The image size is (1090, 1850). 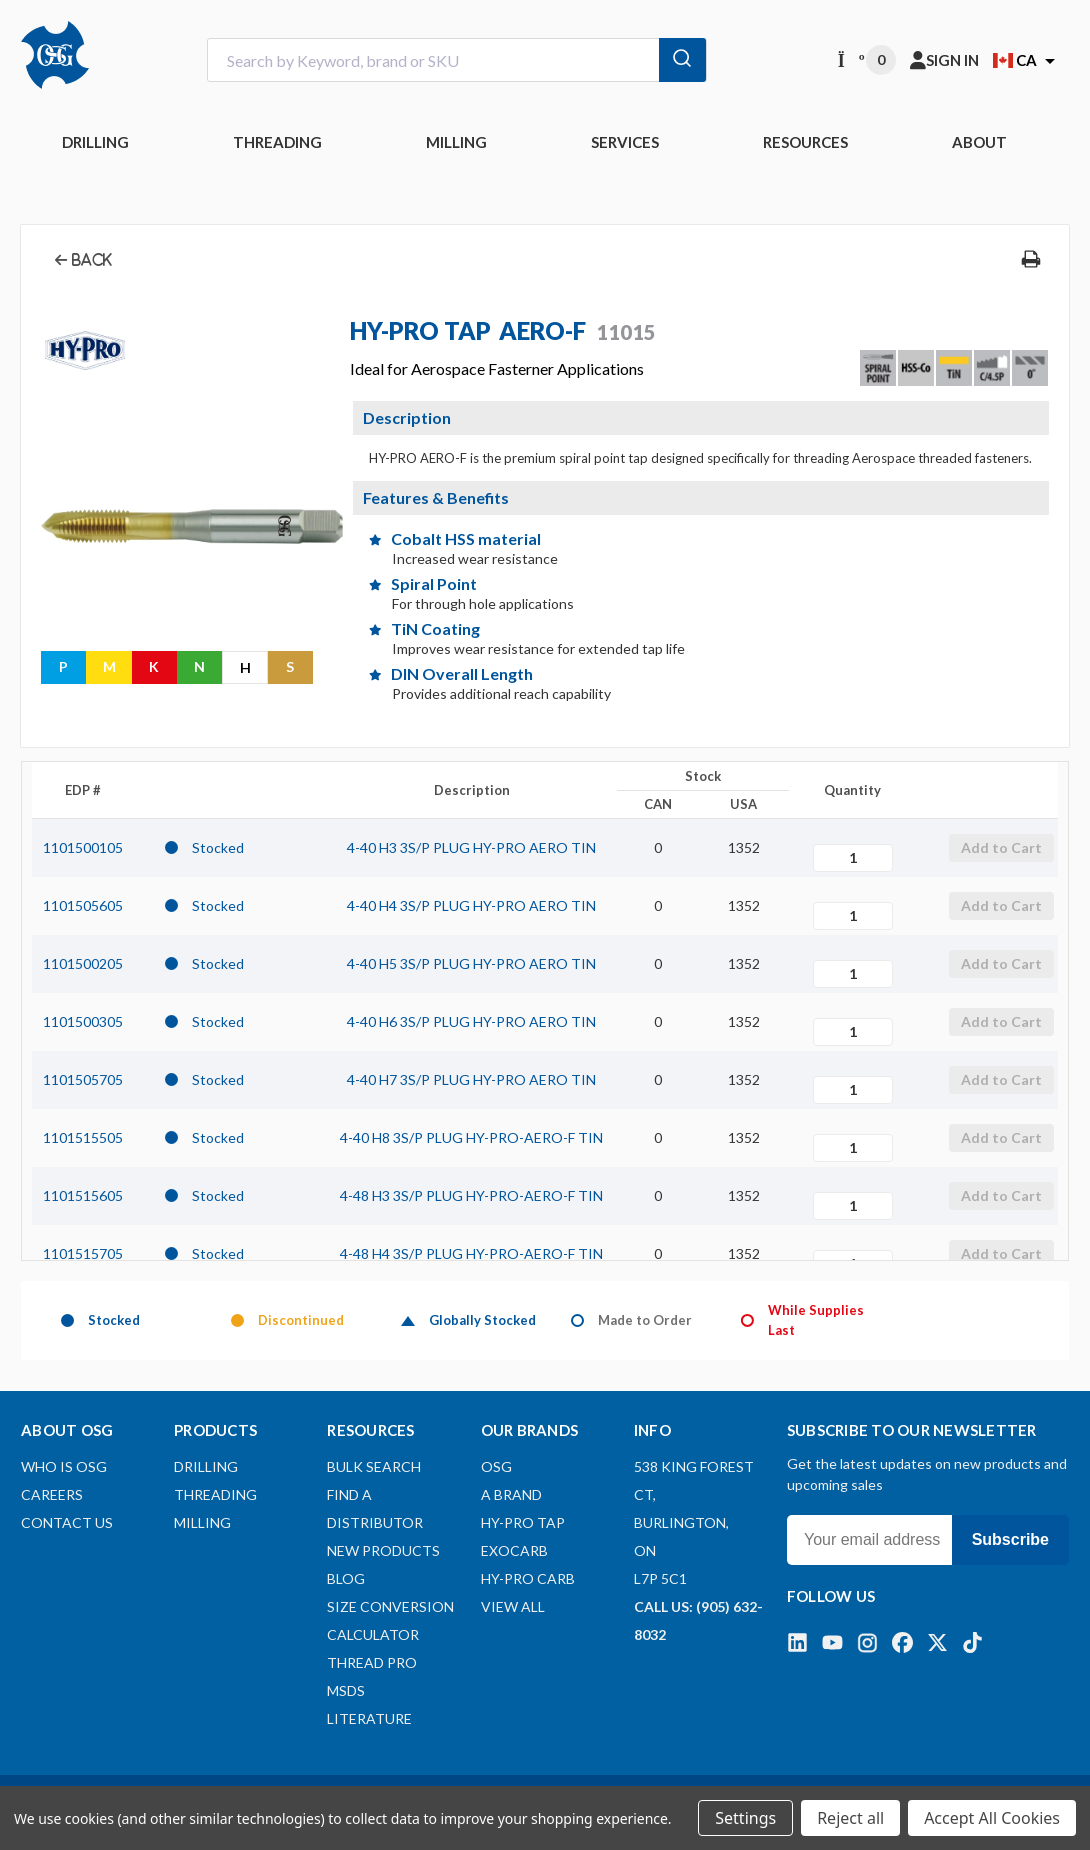 I want to click on Careers, so click(x=52, y=1494).